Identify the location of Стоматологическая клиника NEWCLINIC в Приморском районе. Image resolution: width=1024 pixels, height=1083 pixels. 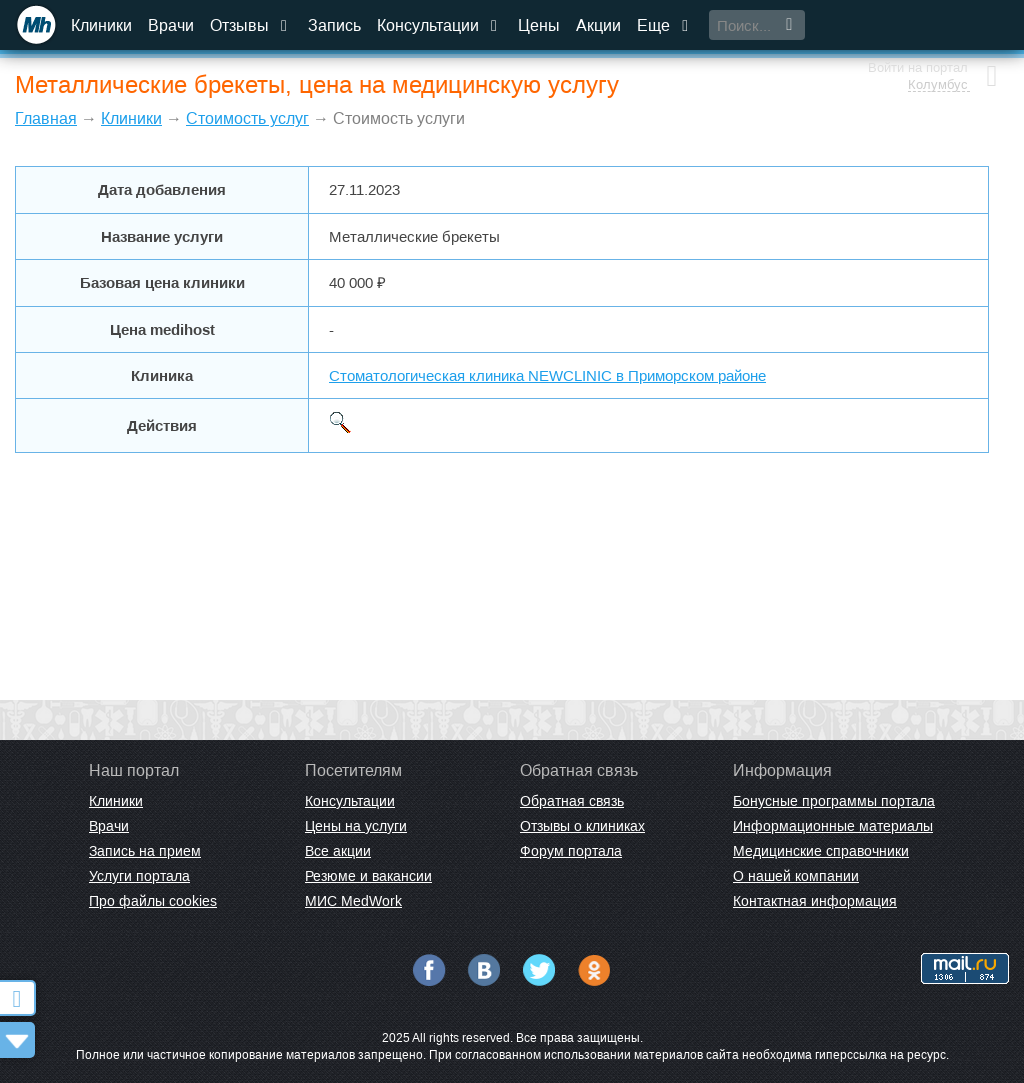
(547, 375).